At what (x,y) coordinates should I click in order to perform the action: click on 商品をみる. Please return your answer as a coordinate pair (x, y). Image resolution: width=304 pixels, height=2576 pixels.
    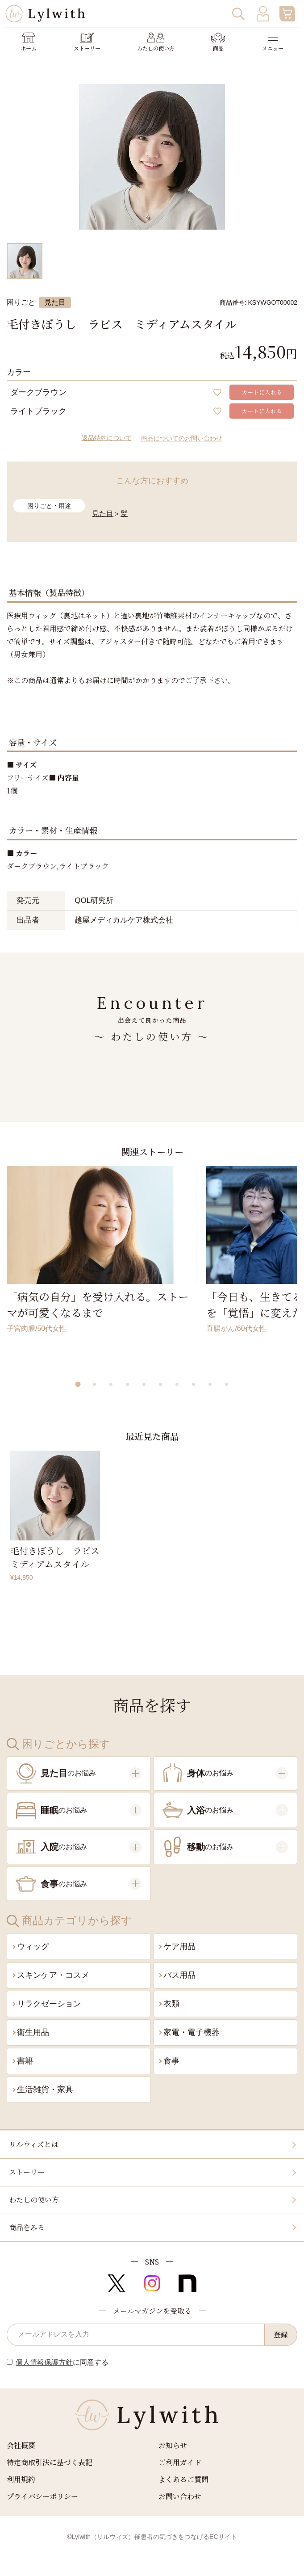
    Looking at the image, I should click on (27, 2227).